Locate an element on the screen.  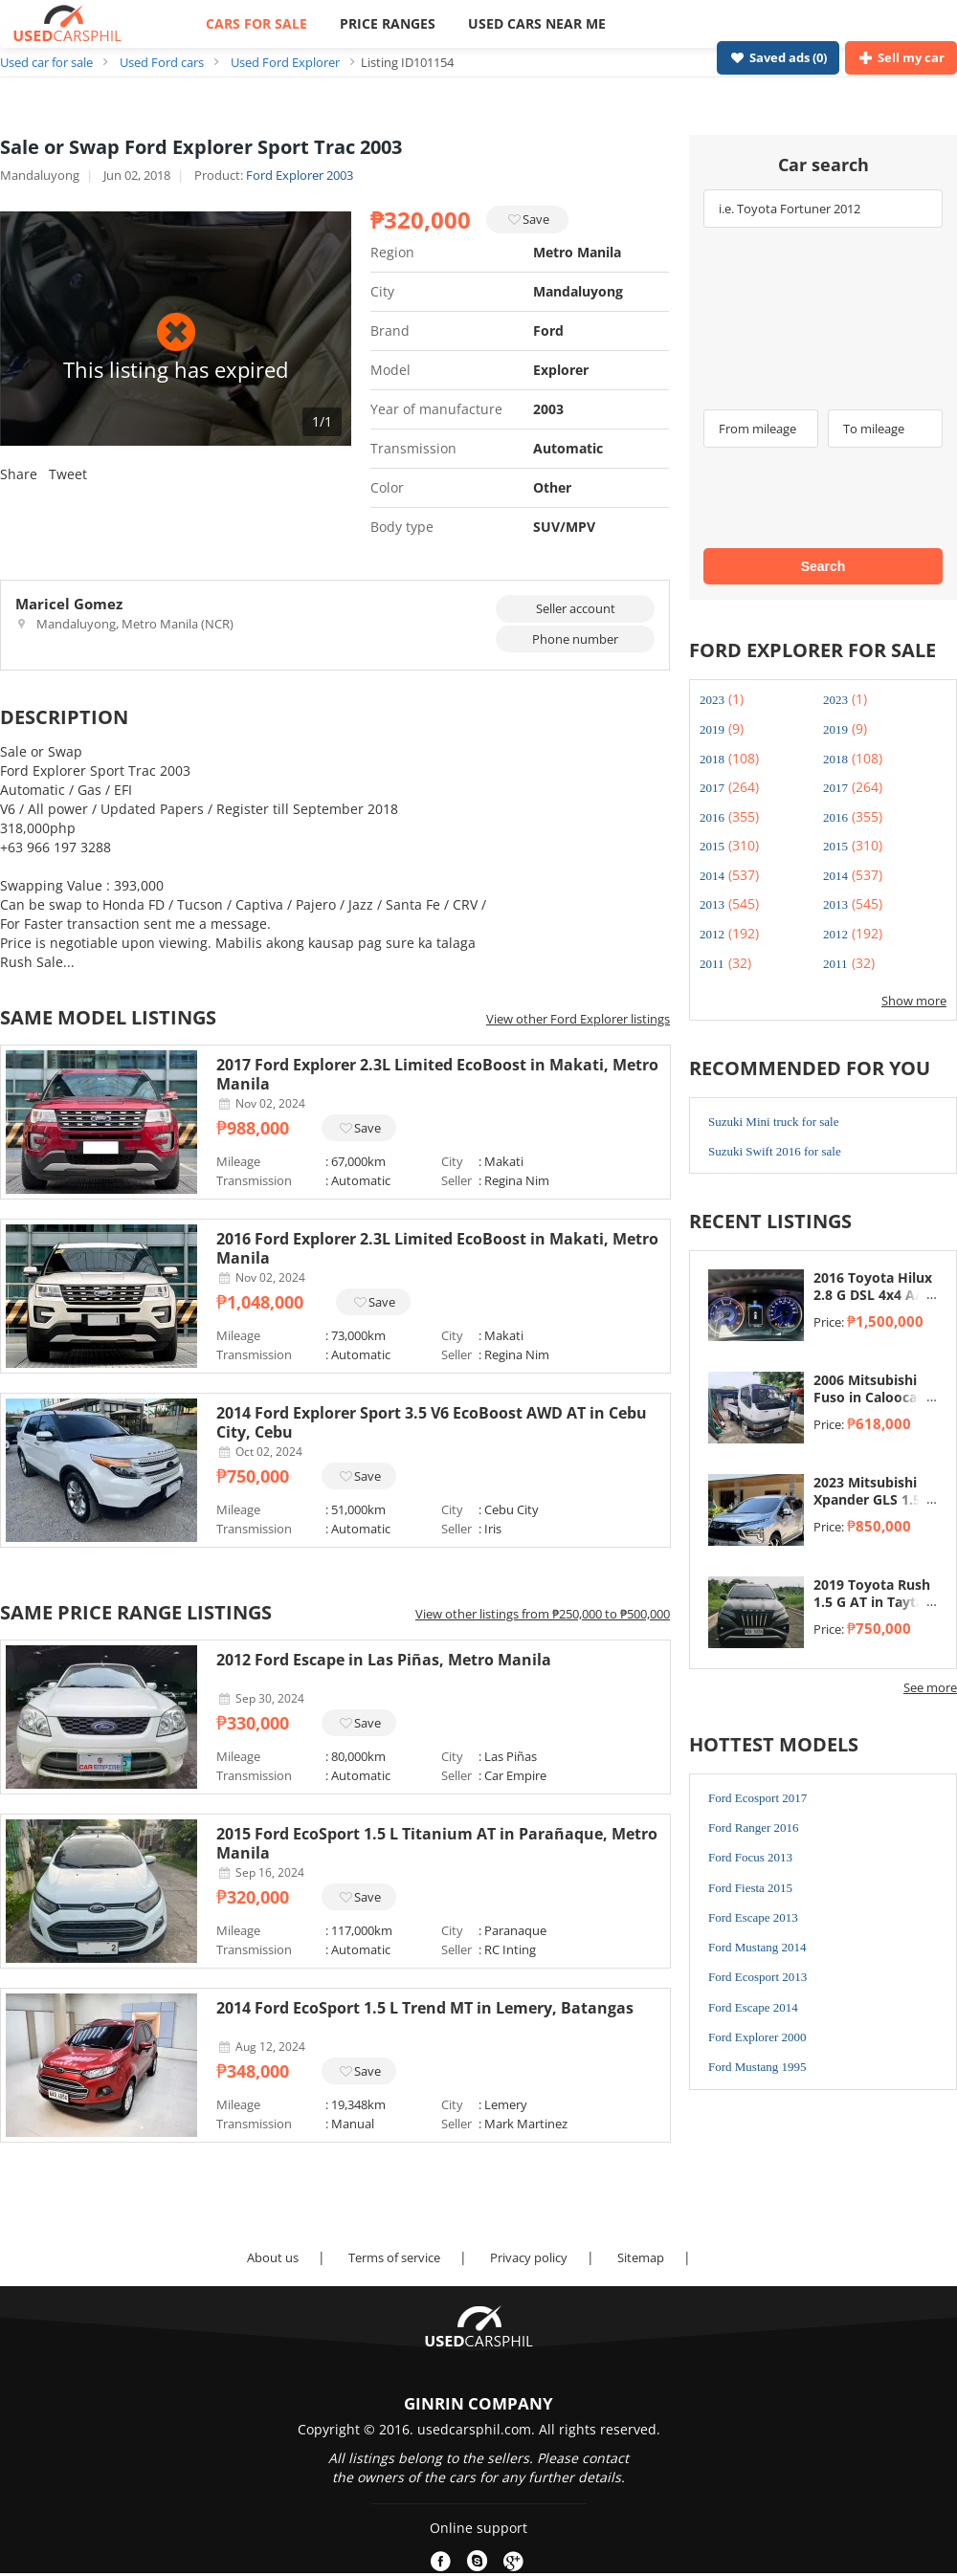
View other Ford Explorer listings is located at coordinates (578, 1018).